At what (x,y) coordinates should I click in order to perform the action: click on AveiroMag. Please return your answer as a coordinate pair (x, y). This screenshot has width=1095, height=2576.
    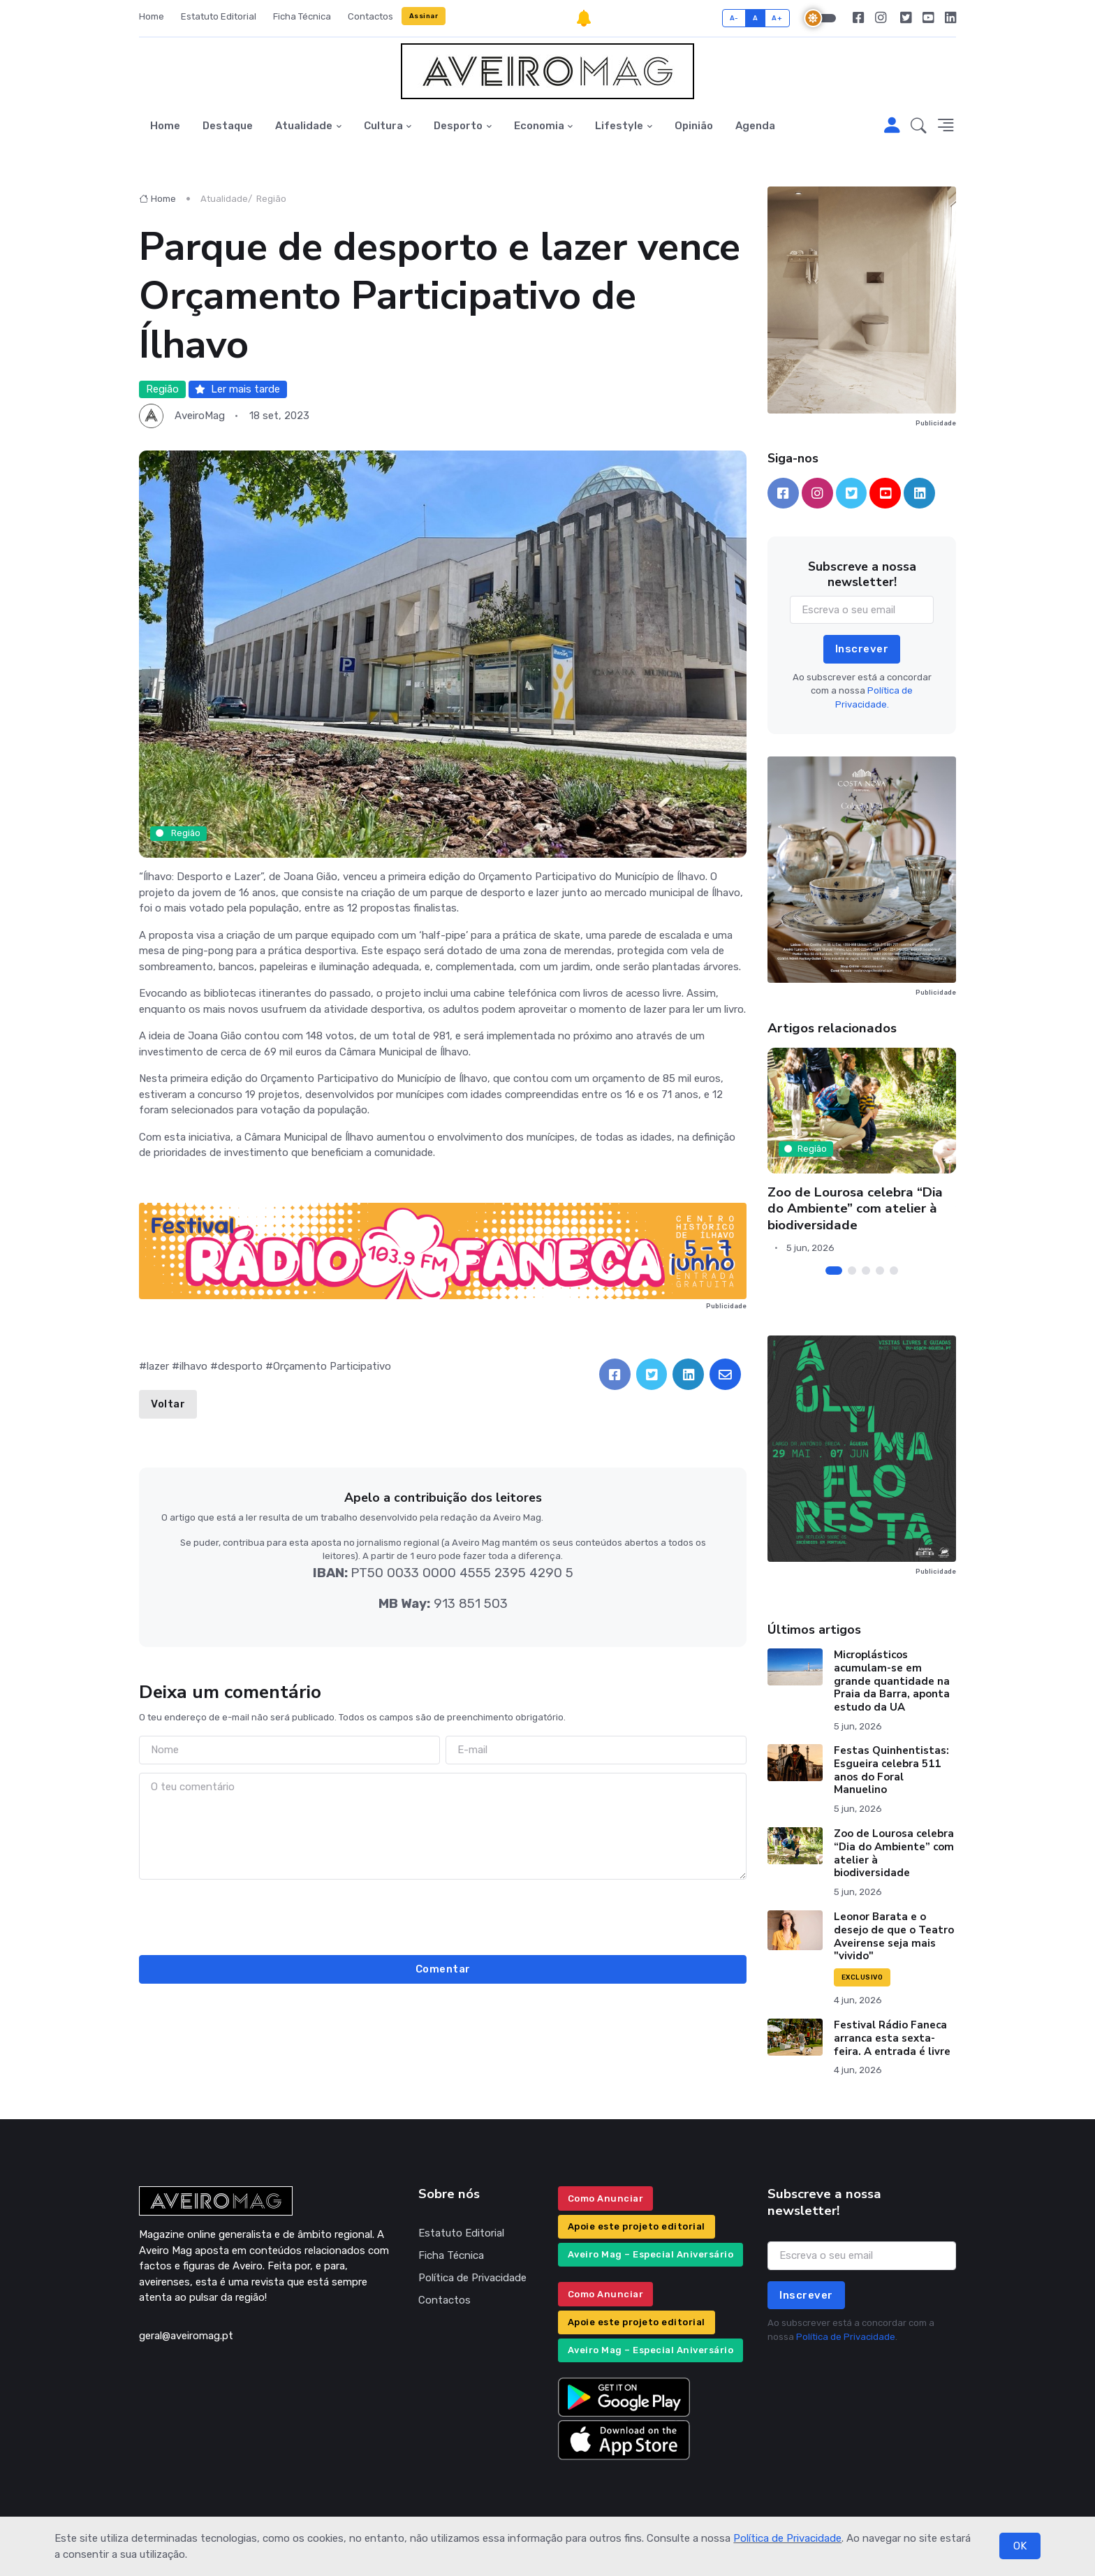
    Looking at the image, I should click on (200, 415).